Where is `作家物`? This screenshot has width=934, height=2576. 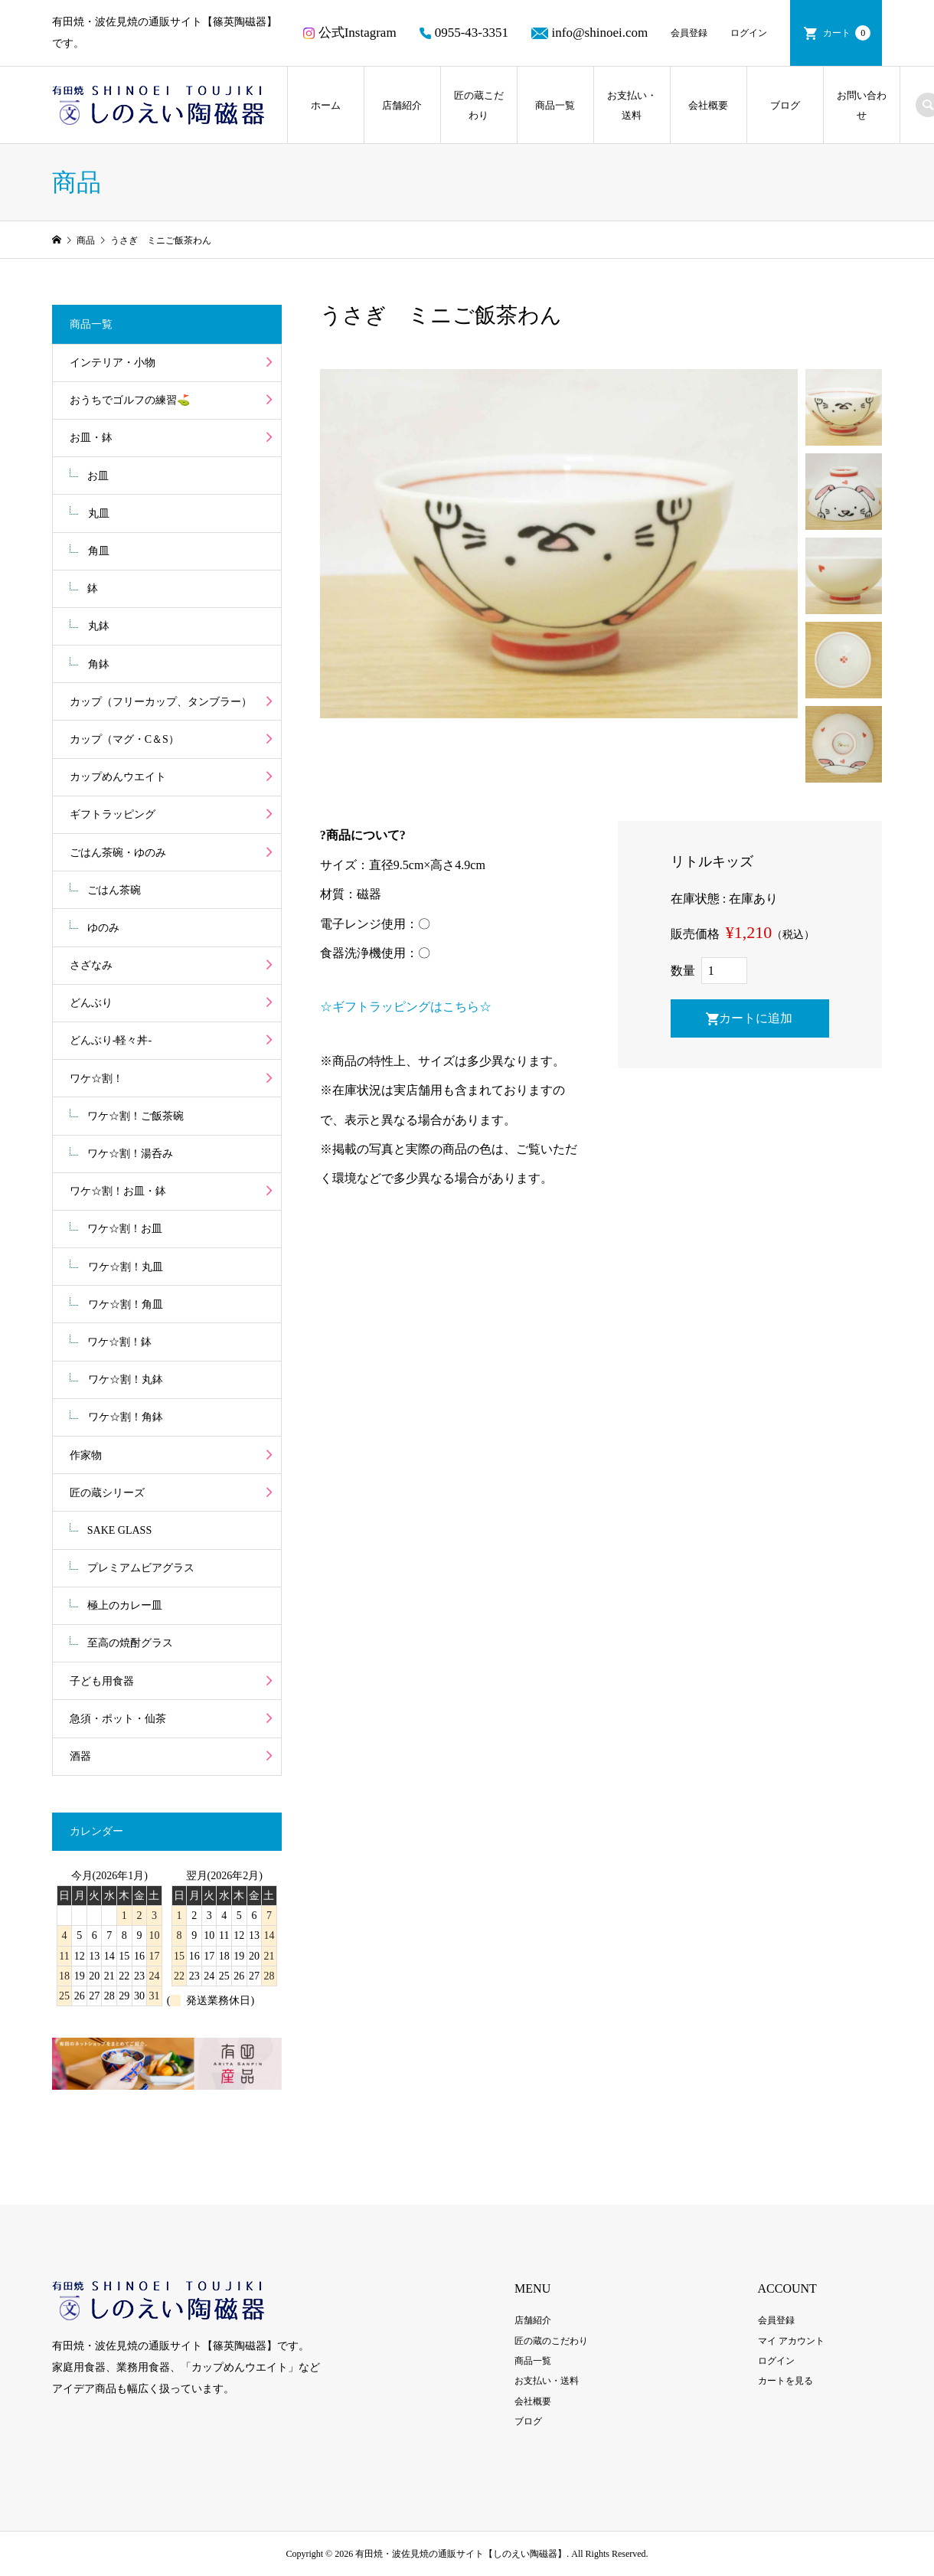
作家物 is located at coordinates (86, 1455).